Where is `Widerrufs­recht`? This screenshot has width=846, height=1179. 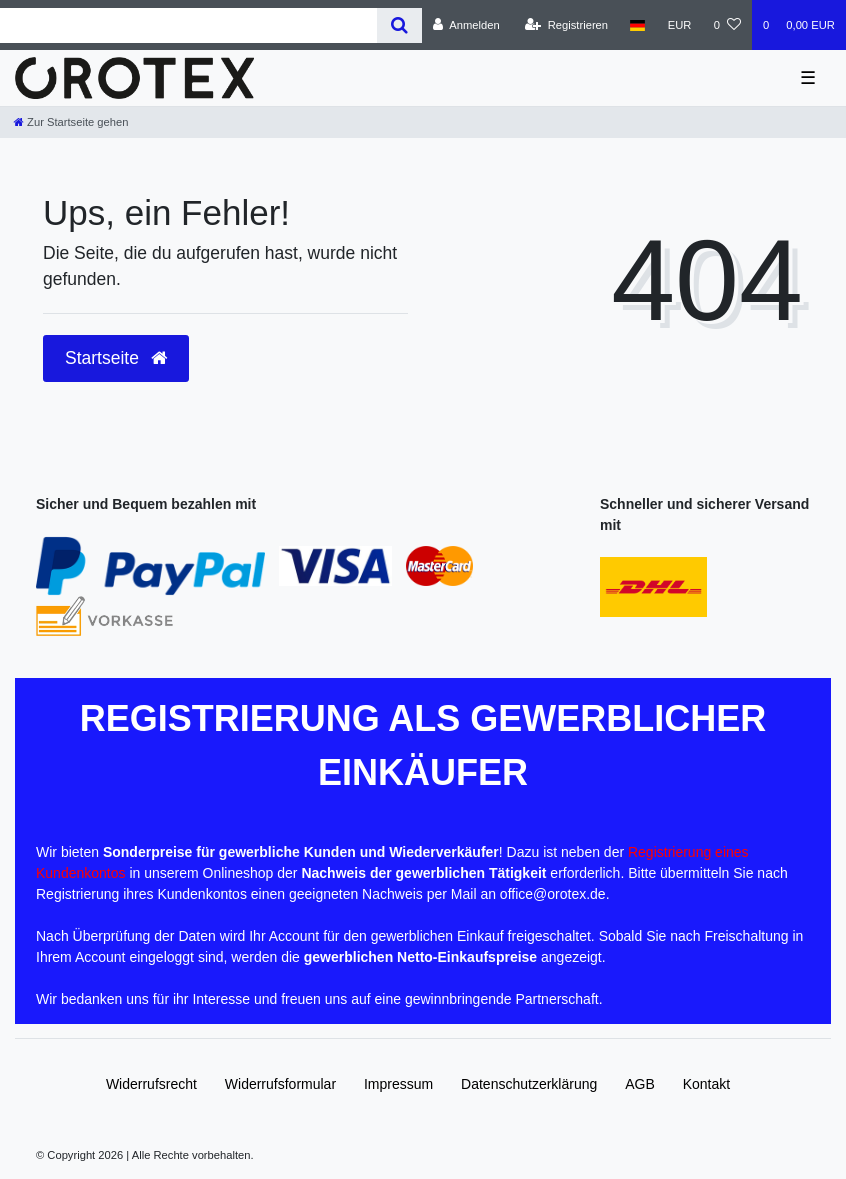
Widerrufs­recht is located at coordinates (151, 1084).